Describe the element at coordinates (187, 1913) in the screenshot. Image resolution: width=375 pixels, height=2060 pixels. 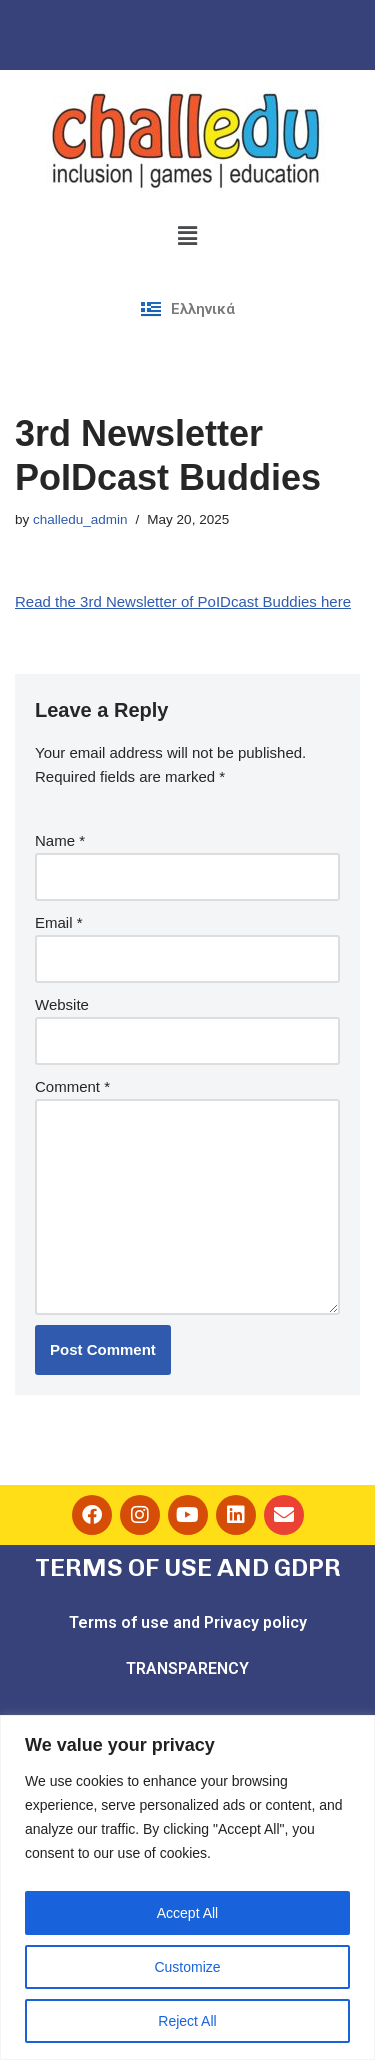
I see `Accept All` at that location.